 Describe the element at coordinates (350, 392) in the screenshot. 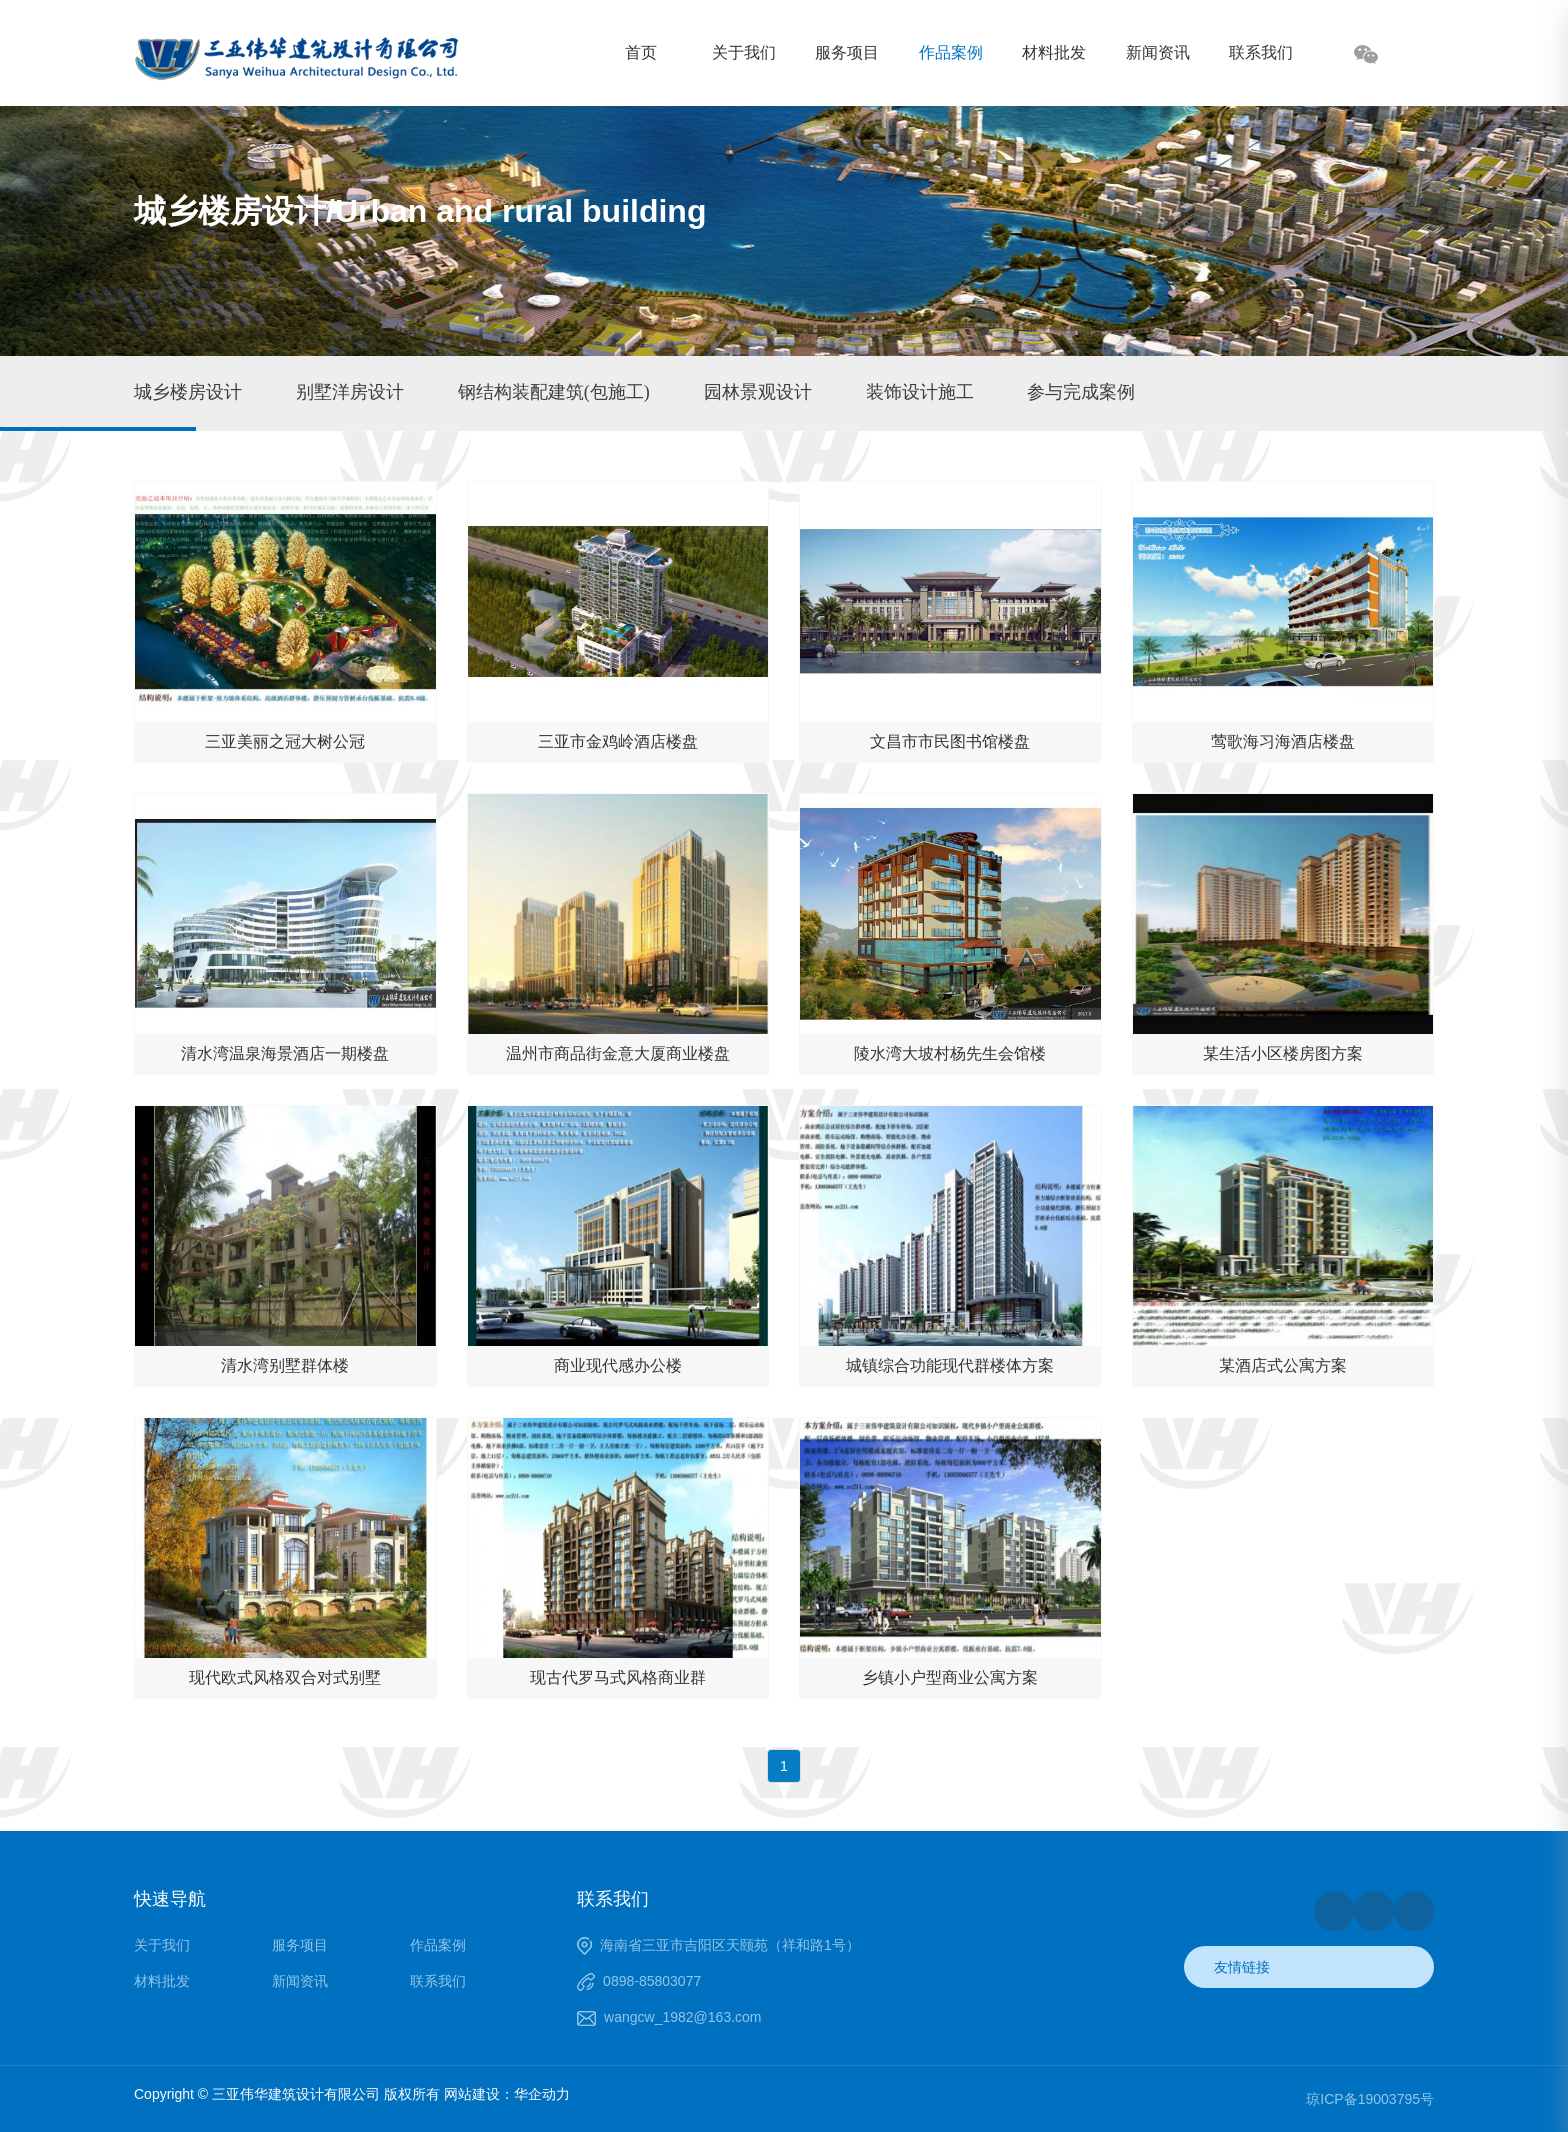

I see `别墅洋房设计` at that location.